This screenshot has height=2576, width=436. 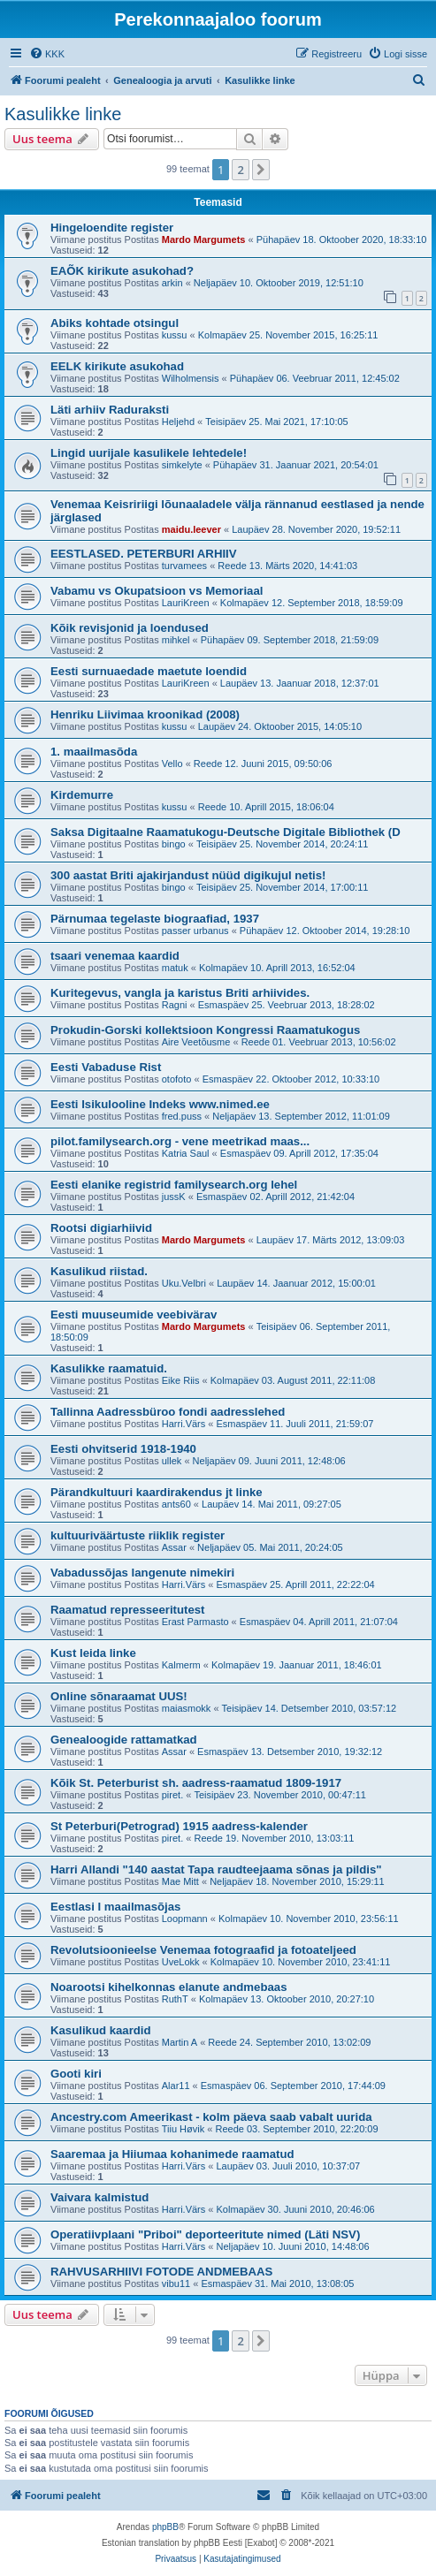 What do you see at coordinates (240, 170) in the screenshot?
I see `2 [button]` at bounding box center [240, 170].